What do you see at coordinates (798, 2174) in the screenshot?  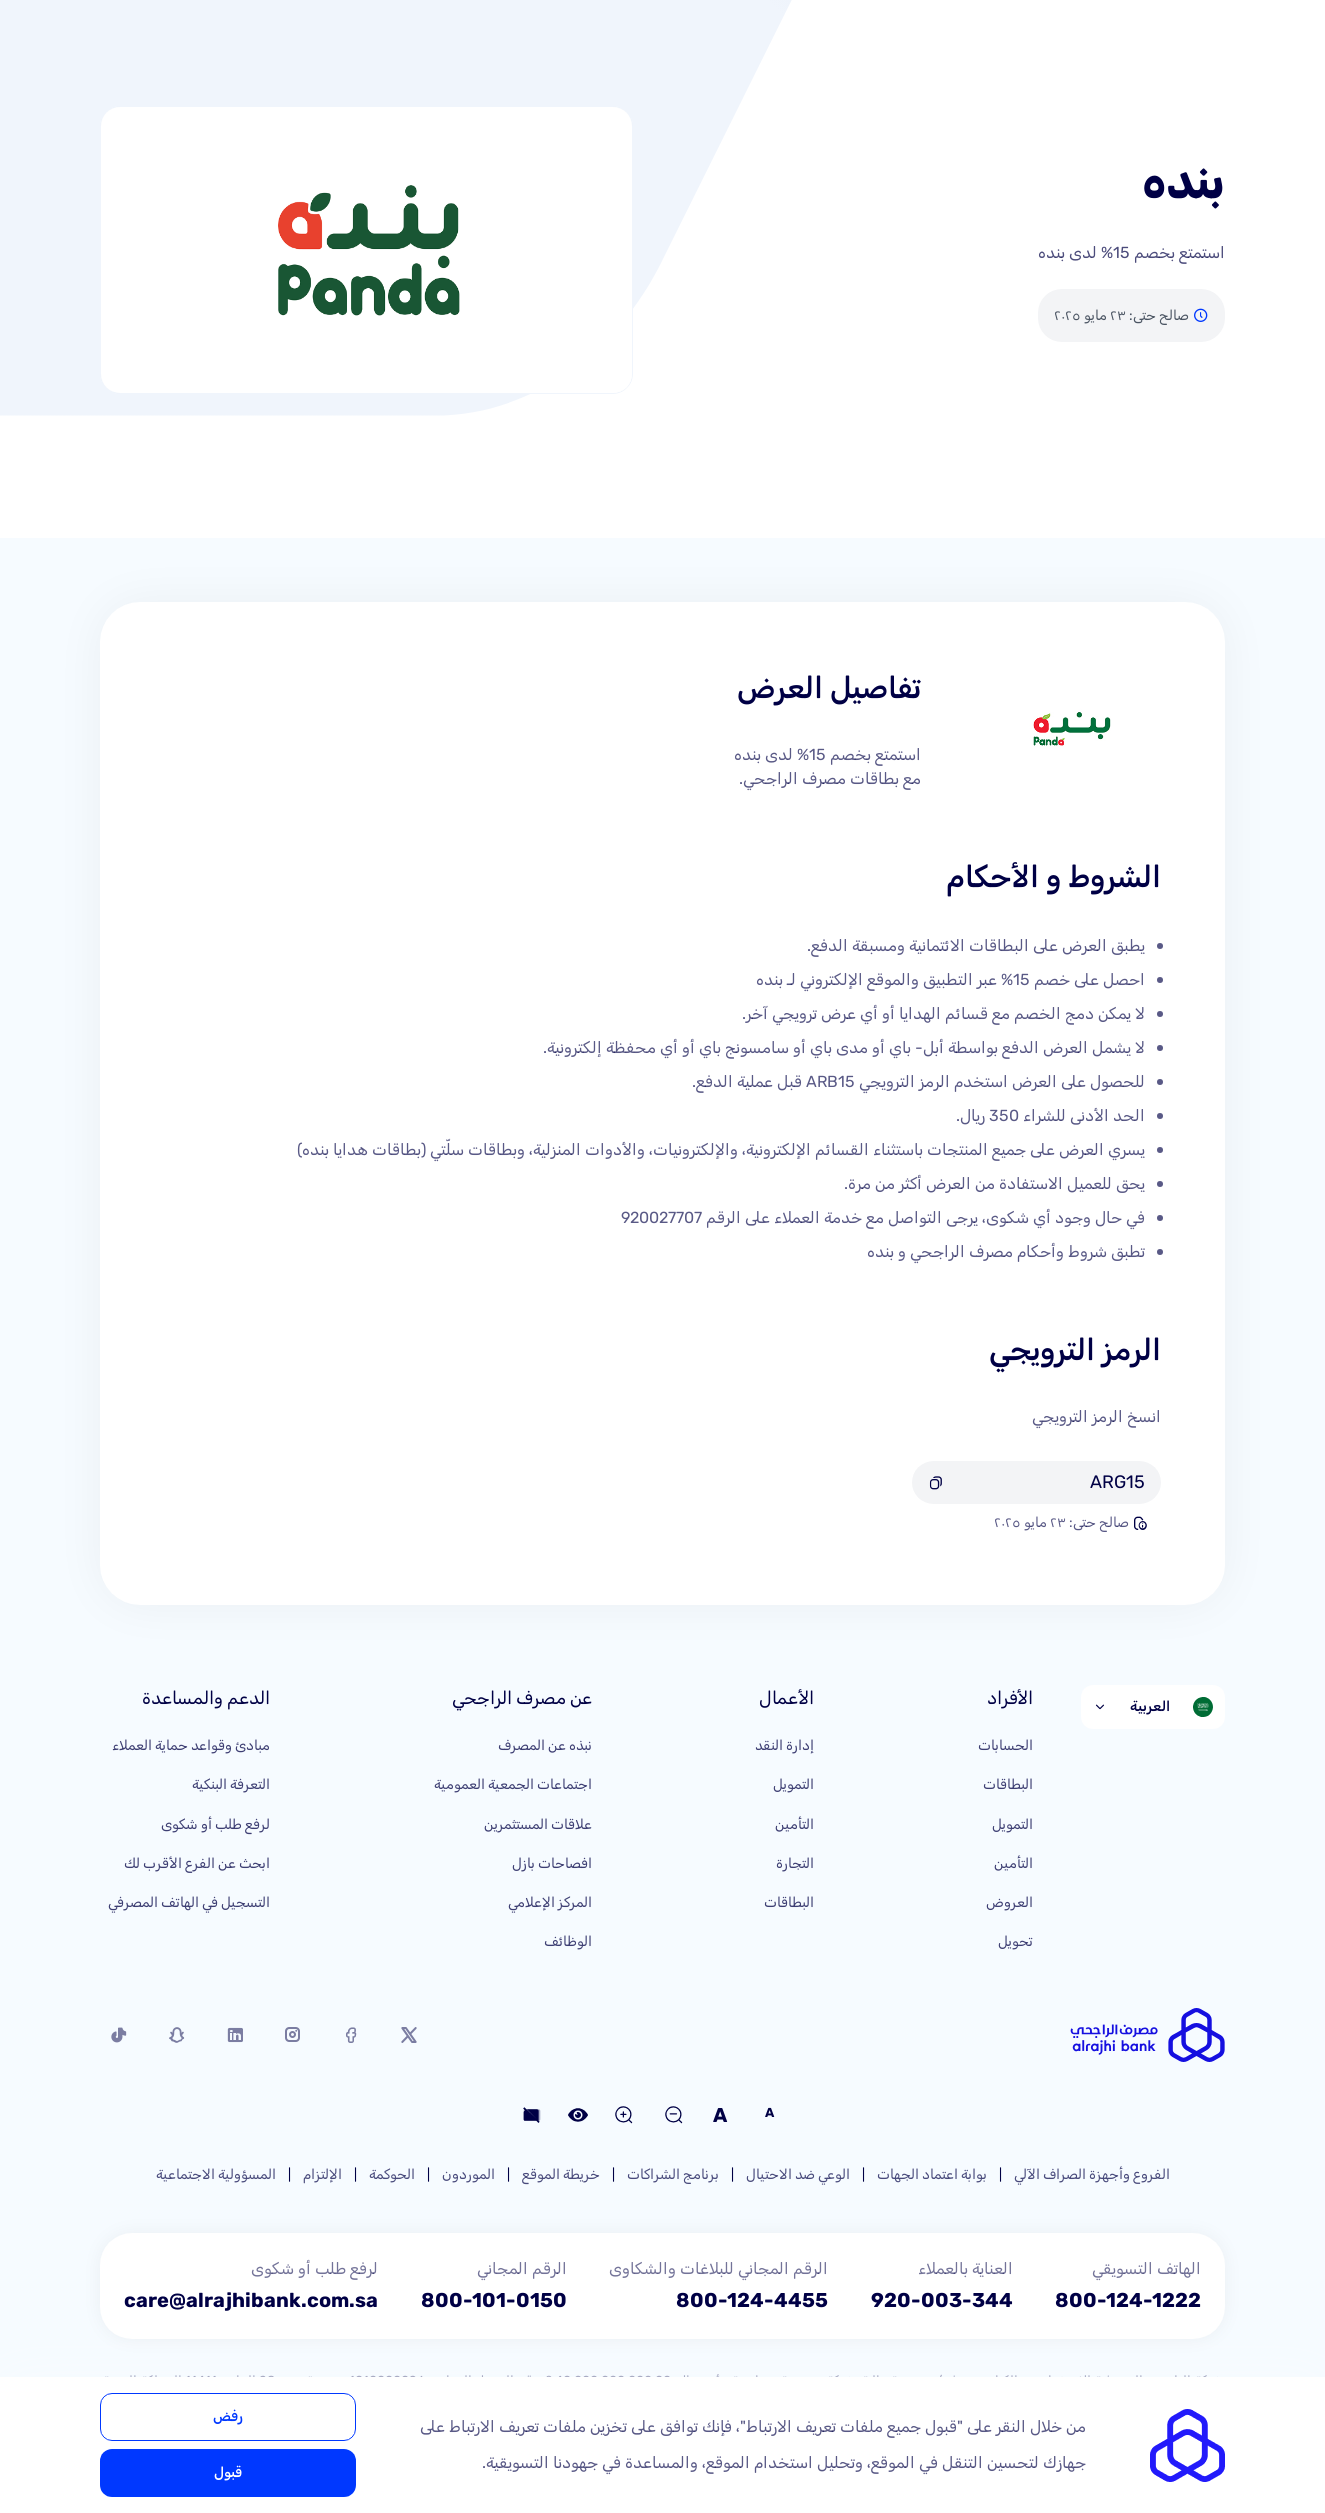 I see `الوعي ضد الاحتيال` at bounding box center [798, 2174].